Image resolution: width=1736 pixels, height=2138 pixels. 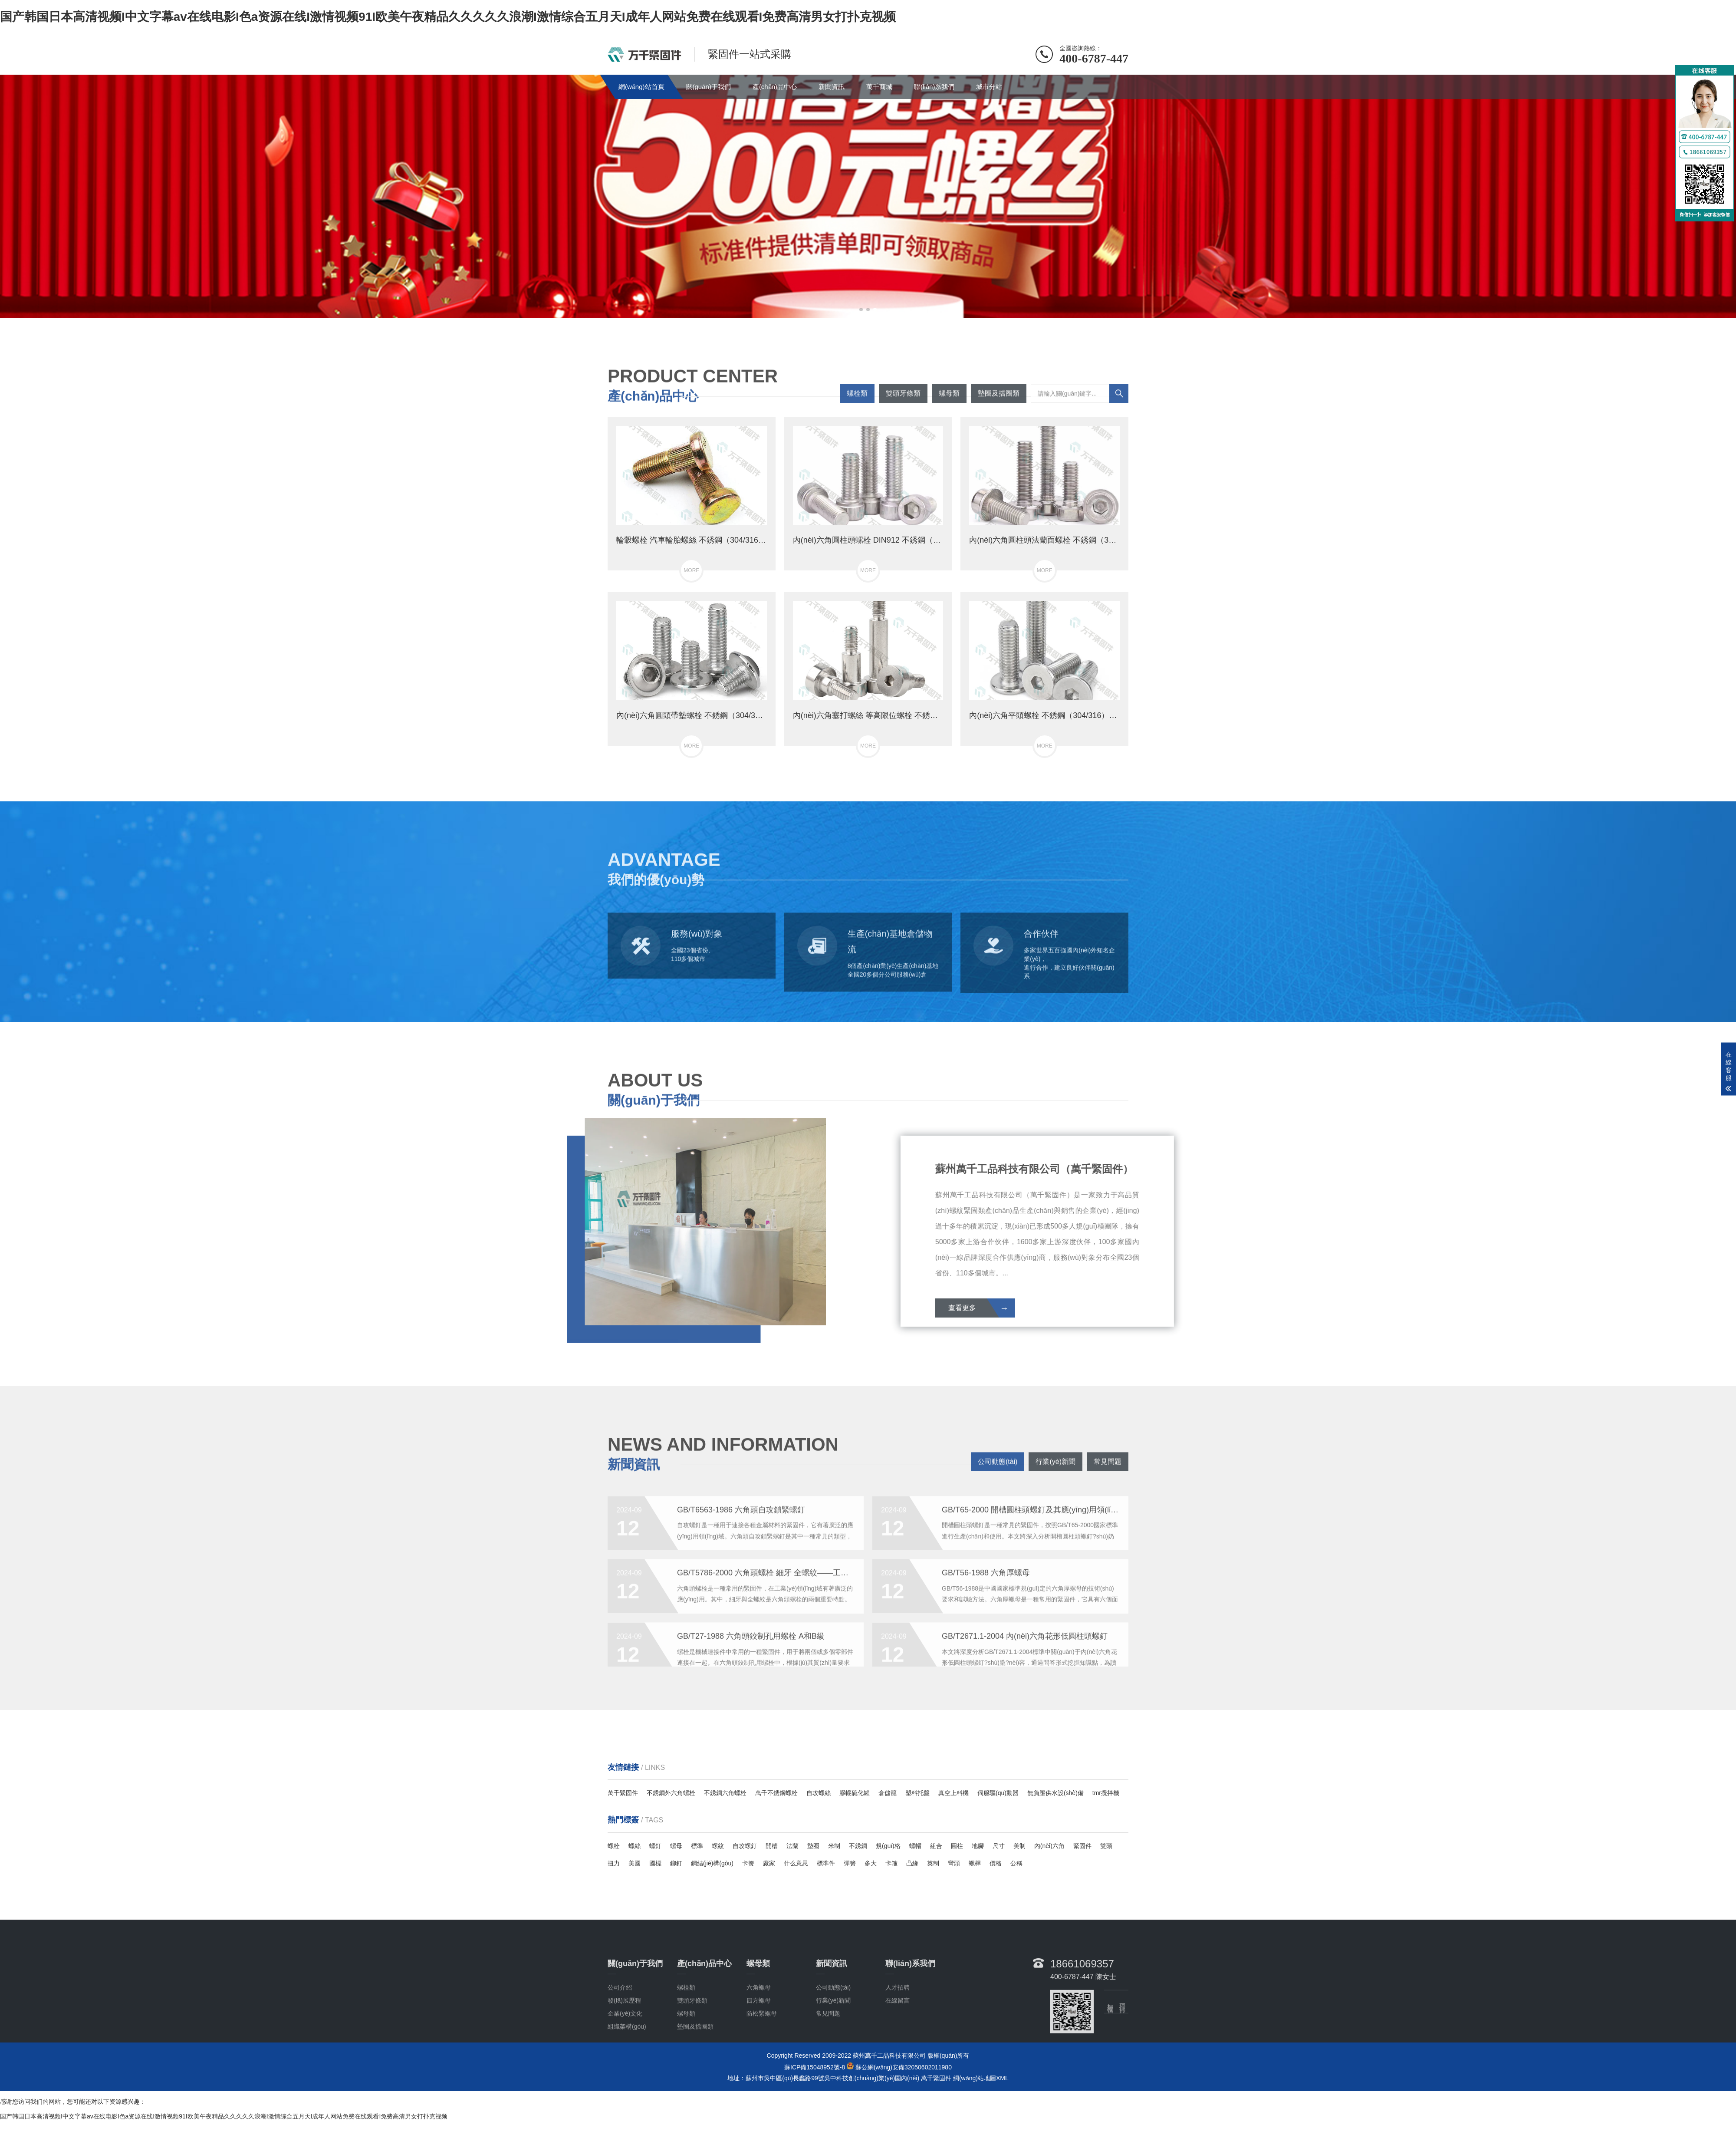 What do you see at coordinates (826, 1863) in the screenshot?
I see `標準件` at bounding box center [826, 1863].